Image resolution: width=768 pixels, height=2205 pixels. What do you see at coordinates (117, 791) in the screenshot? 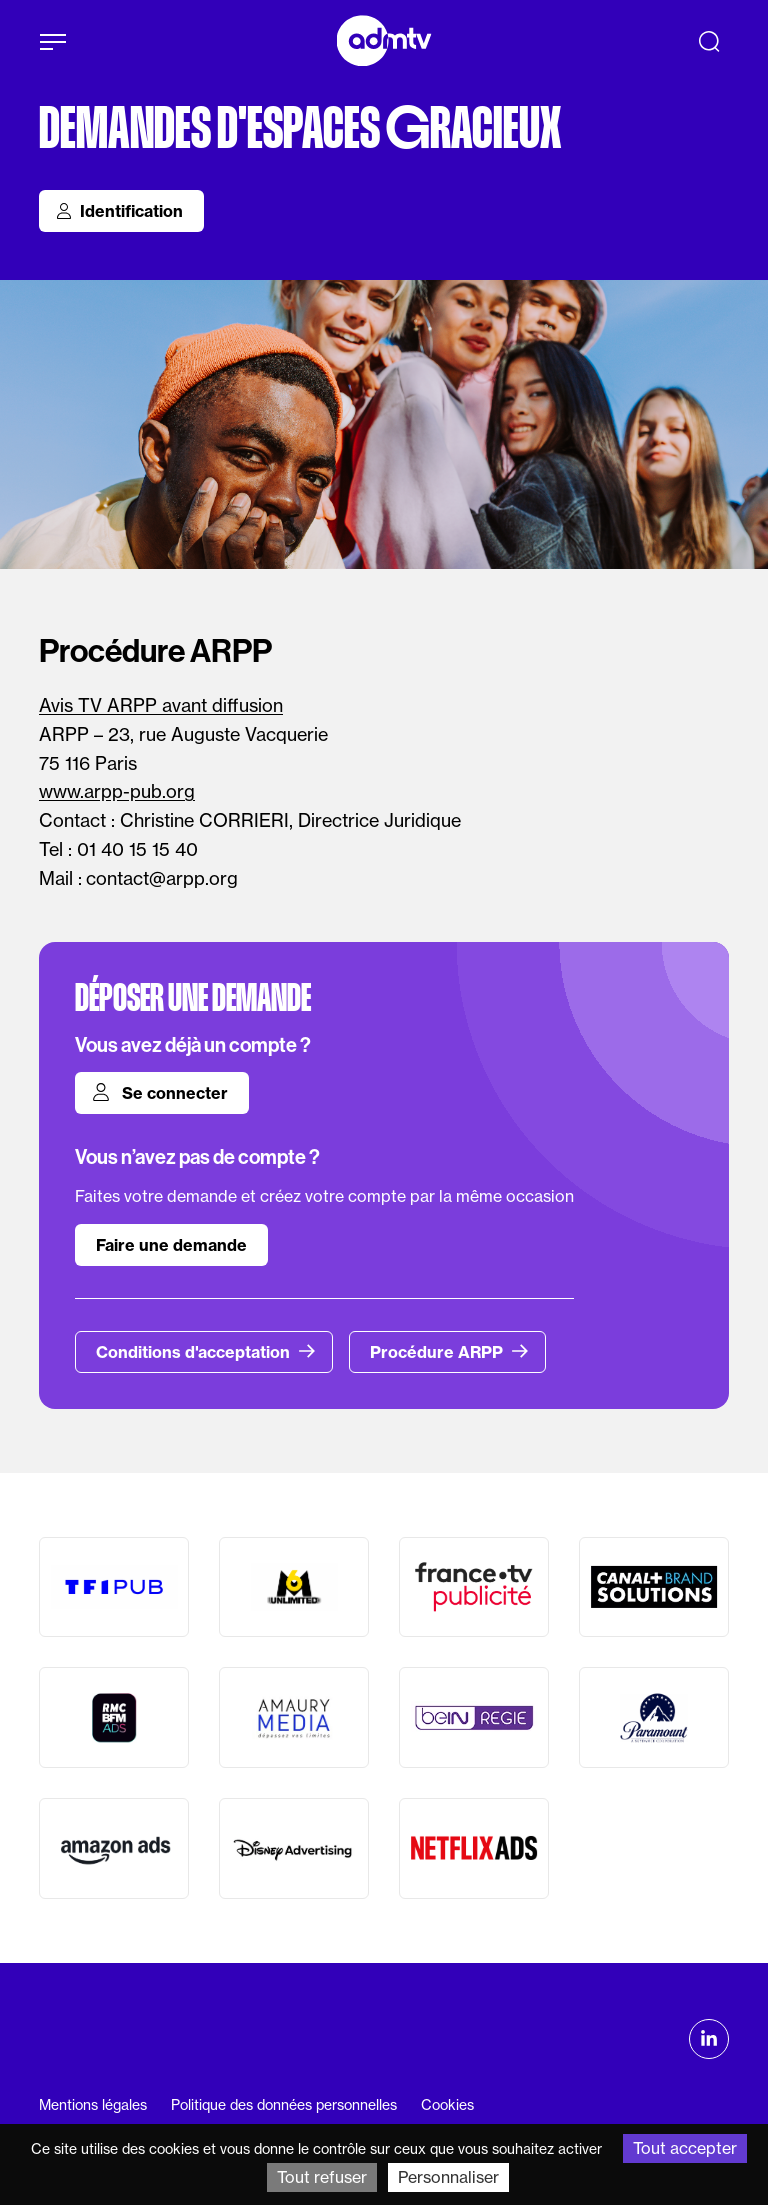
I see `www.arpp-pub.org` at bounding box center [117, 791].